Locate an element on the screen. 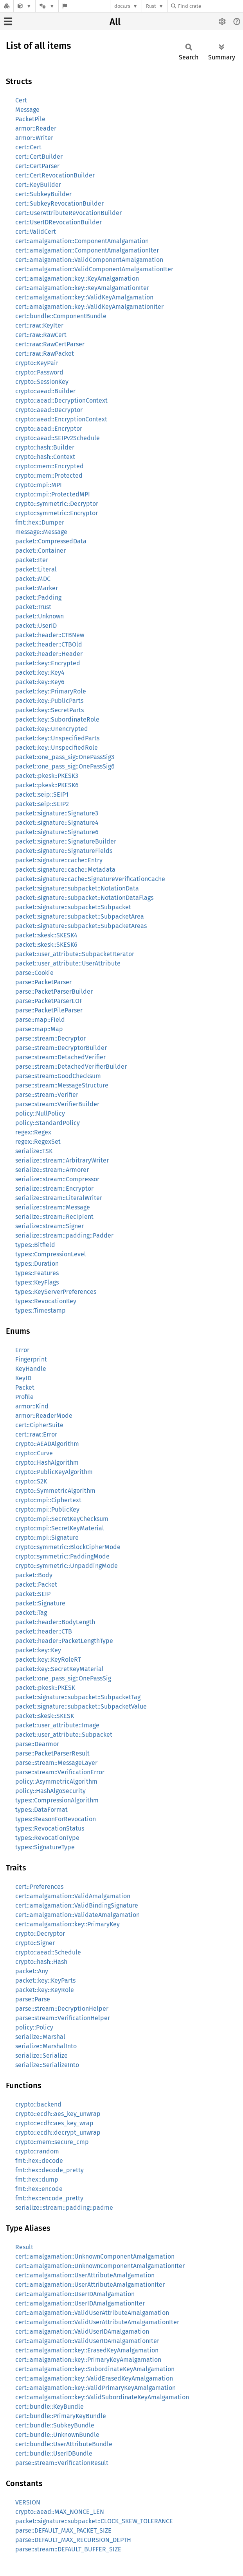  crypto::SymmetricAlgorithm is located at coordinates (55, 1490).